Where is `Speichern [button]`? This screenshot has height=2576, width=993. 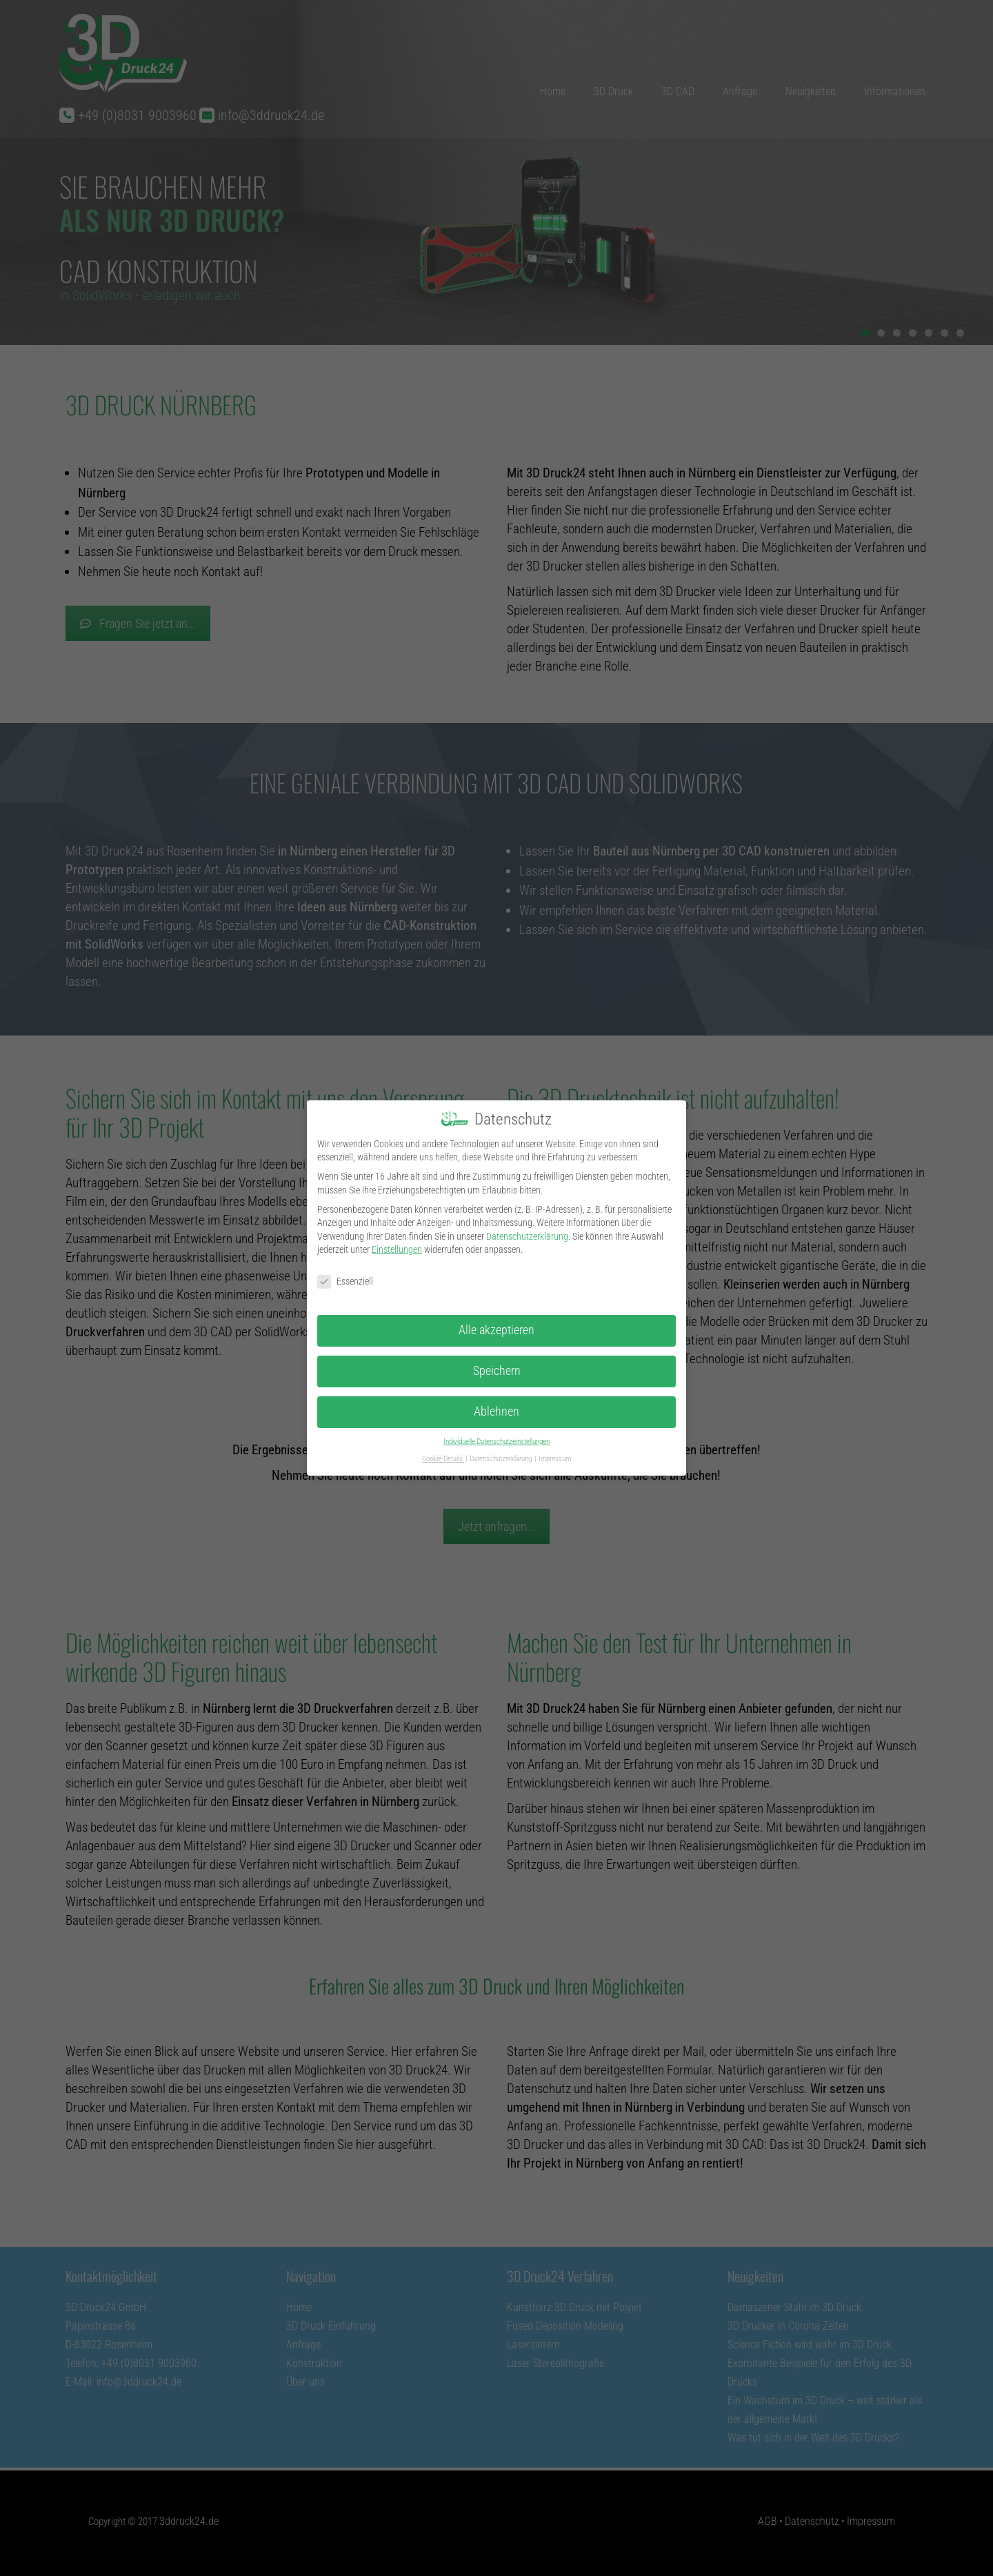 Speichern [button] is located at coordinates (497, 1366).